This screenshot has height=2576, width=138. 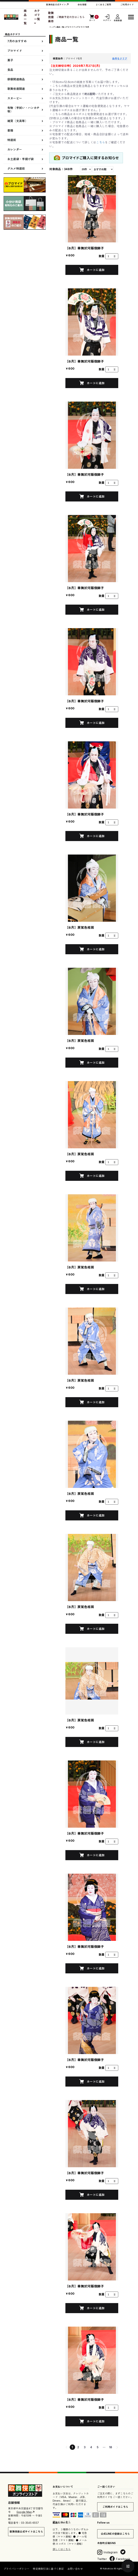 I want to click on ご利用ガイド, so click(x=127, y=4).